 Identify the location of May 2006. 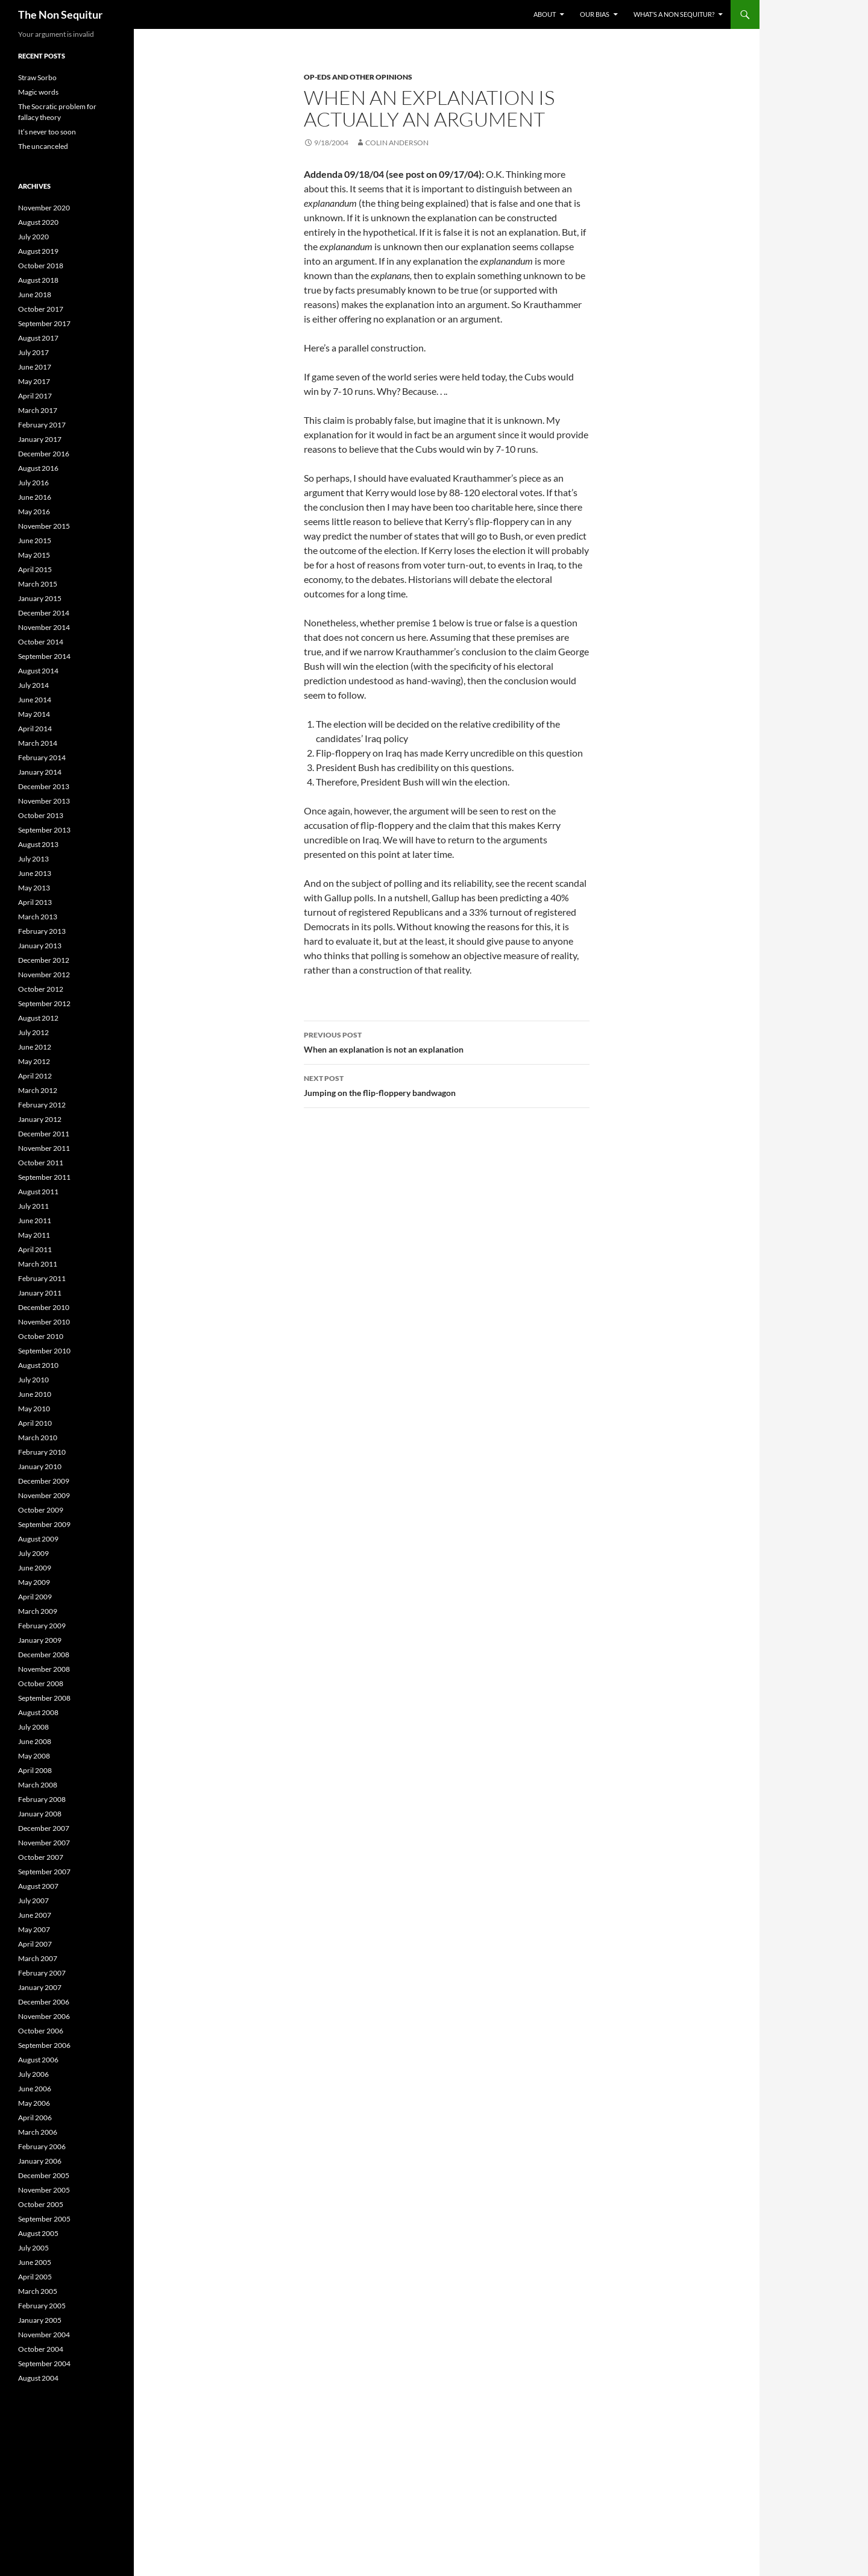
(34, 2103).